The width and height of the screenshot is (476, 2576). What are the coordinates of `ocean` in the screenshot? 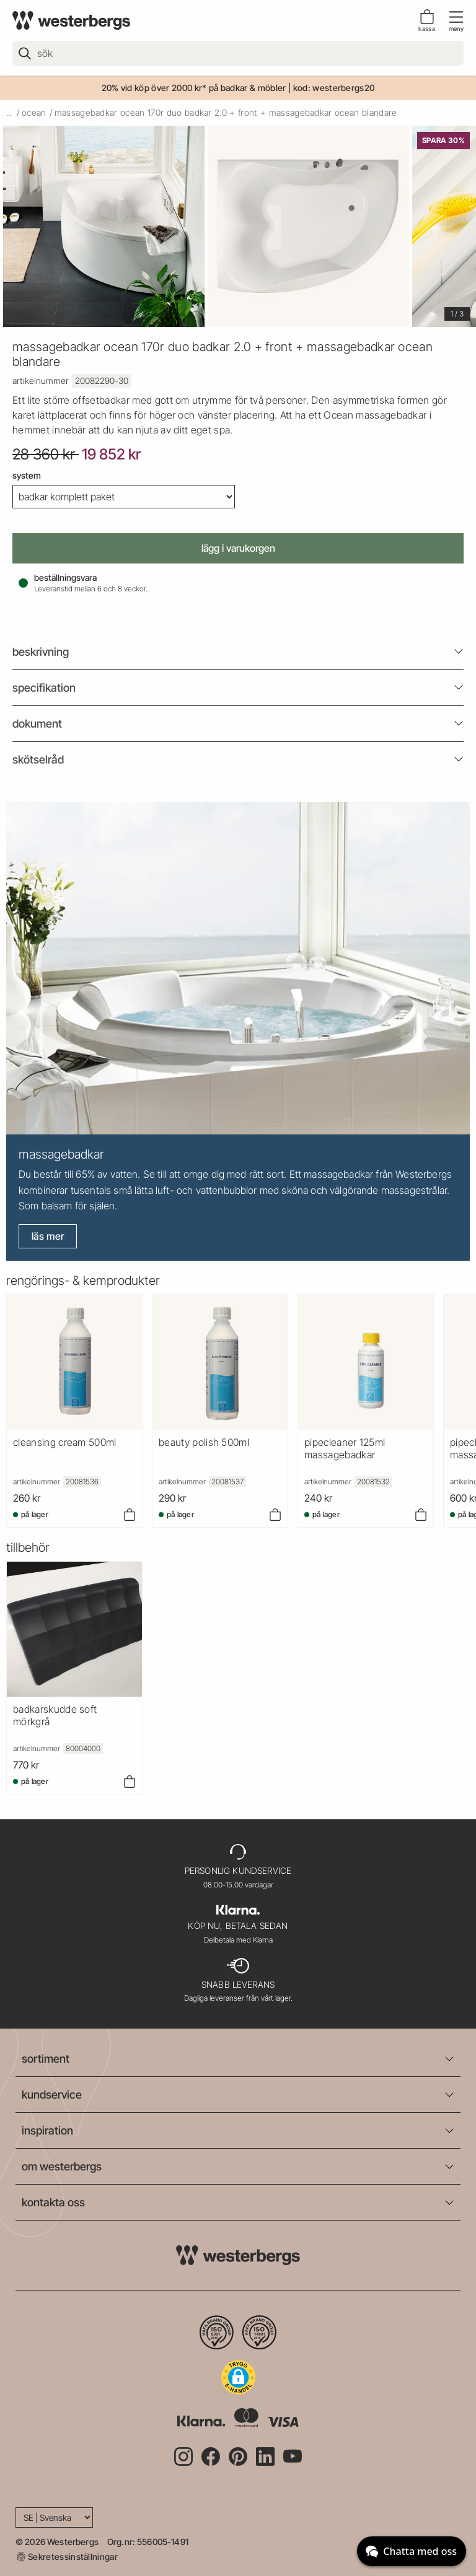 It's located at (34, 112).